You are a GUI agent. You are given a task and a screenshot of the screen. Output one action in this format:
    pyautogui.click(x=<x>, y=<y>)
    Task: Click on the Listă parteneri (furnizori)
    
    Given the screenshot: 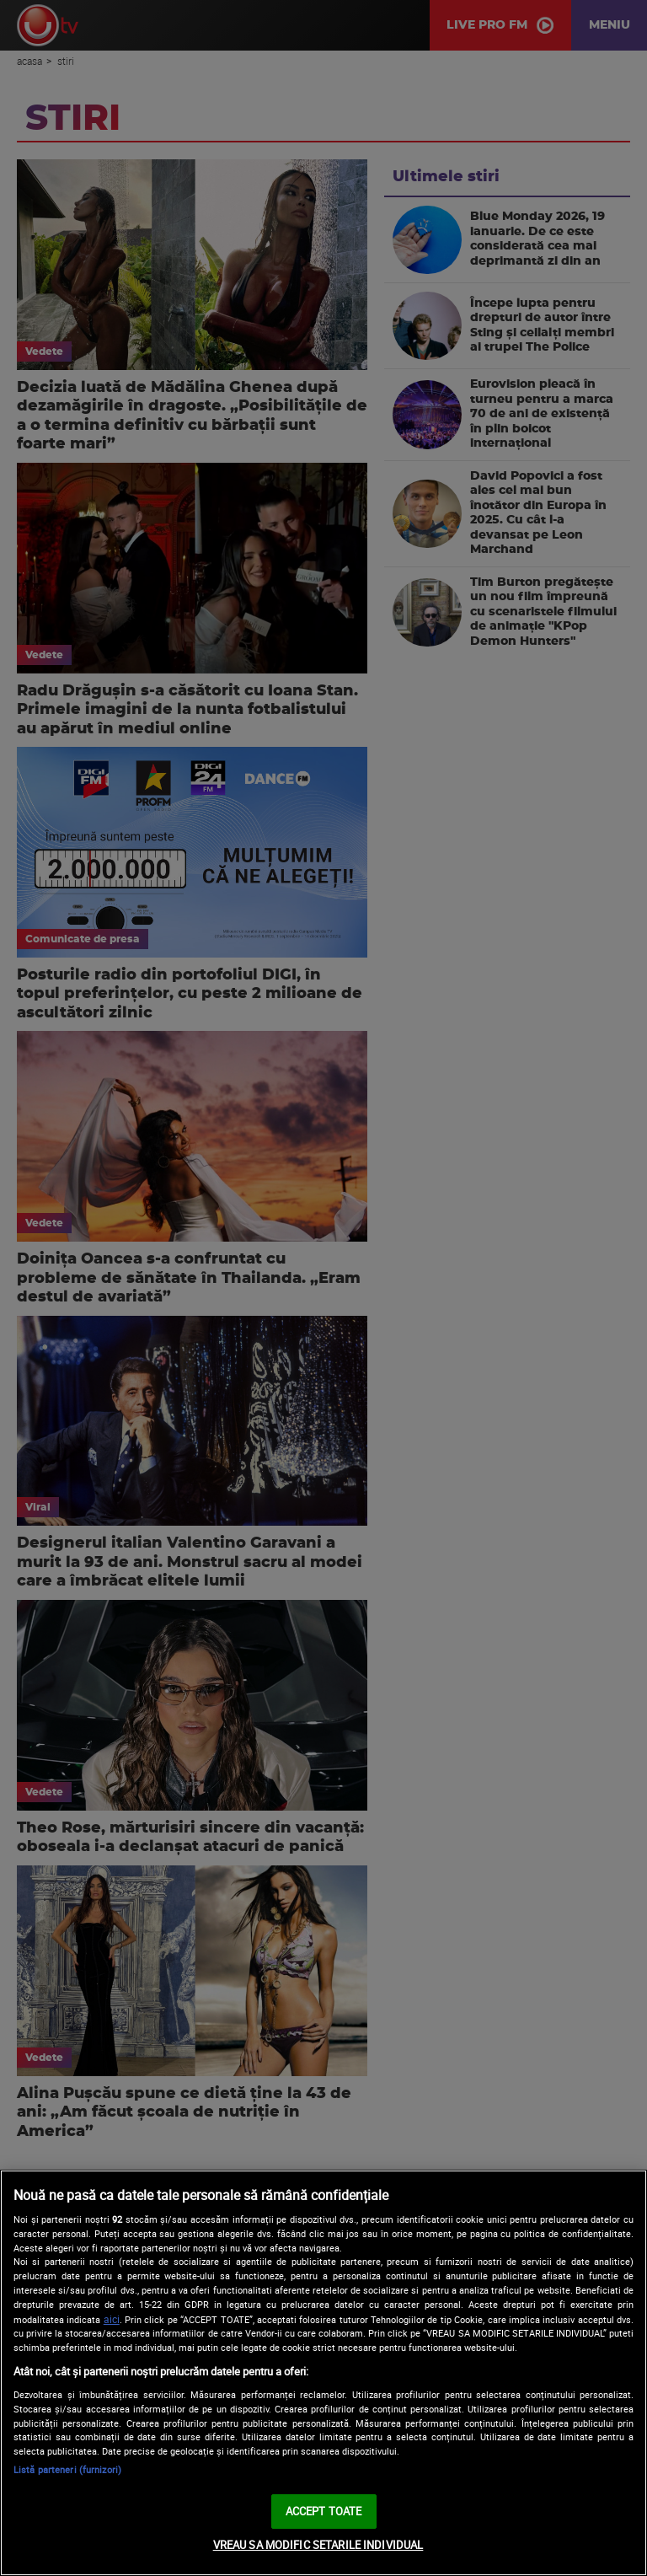 What is the action you would take?
    pyautogui.click(x=67, y=2469)
    